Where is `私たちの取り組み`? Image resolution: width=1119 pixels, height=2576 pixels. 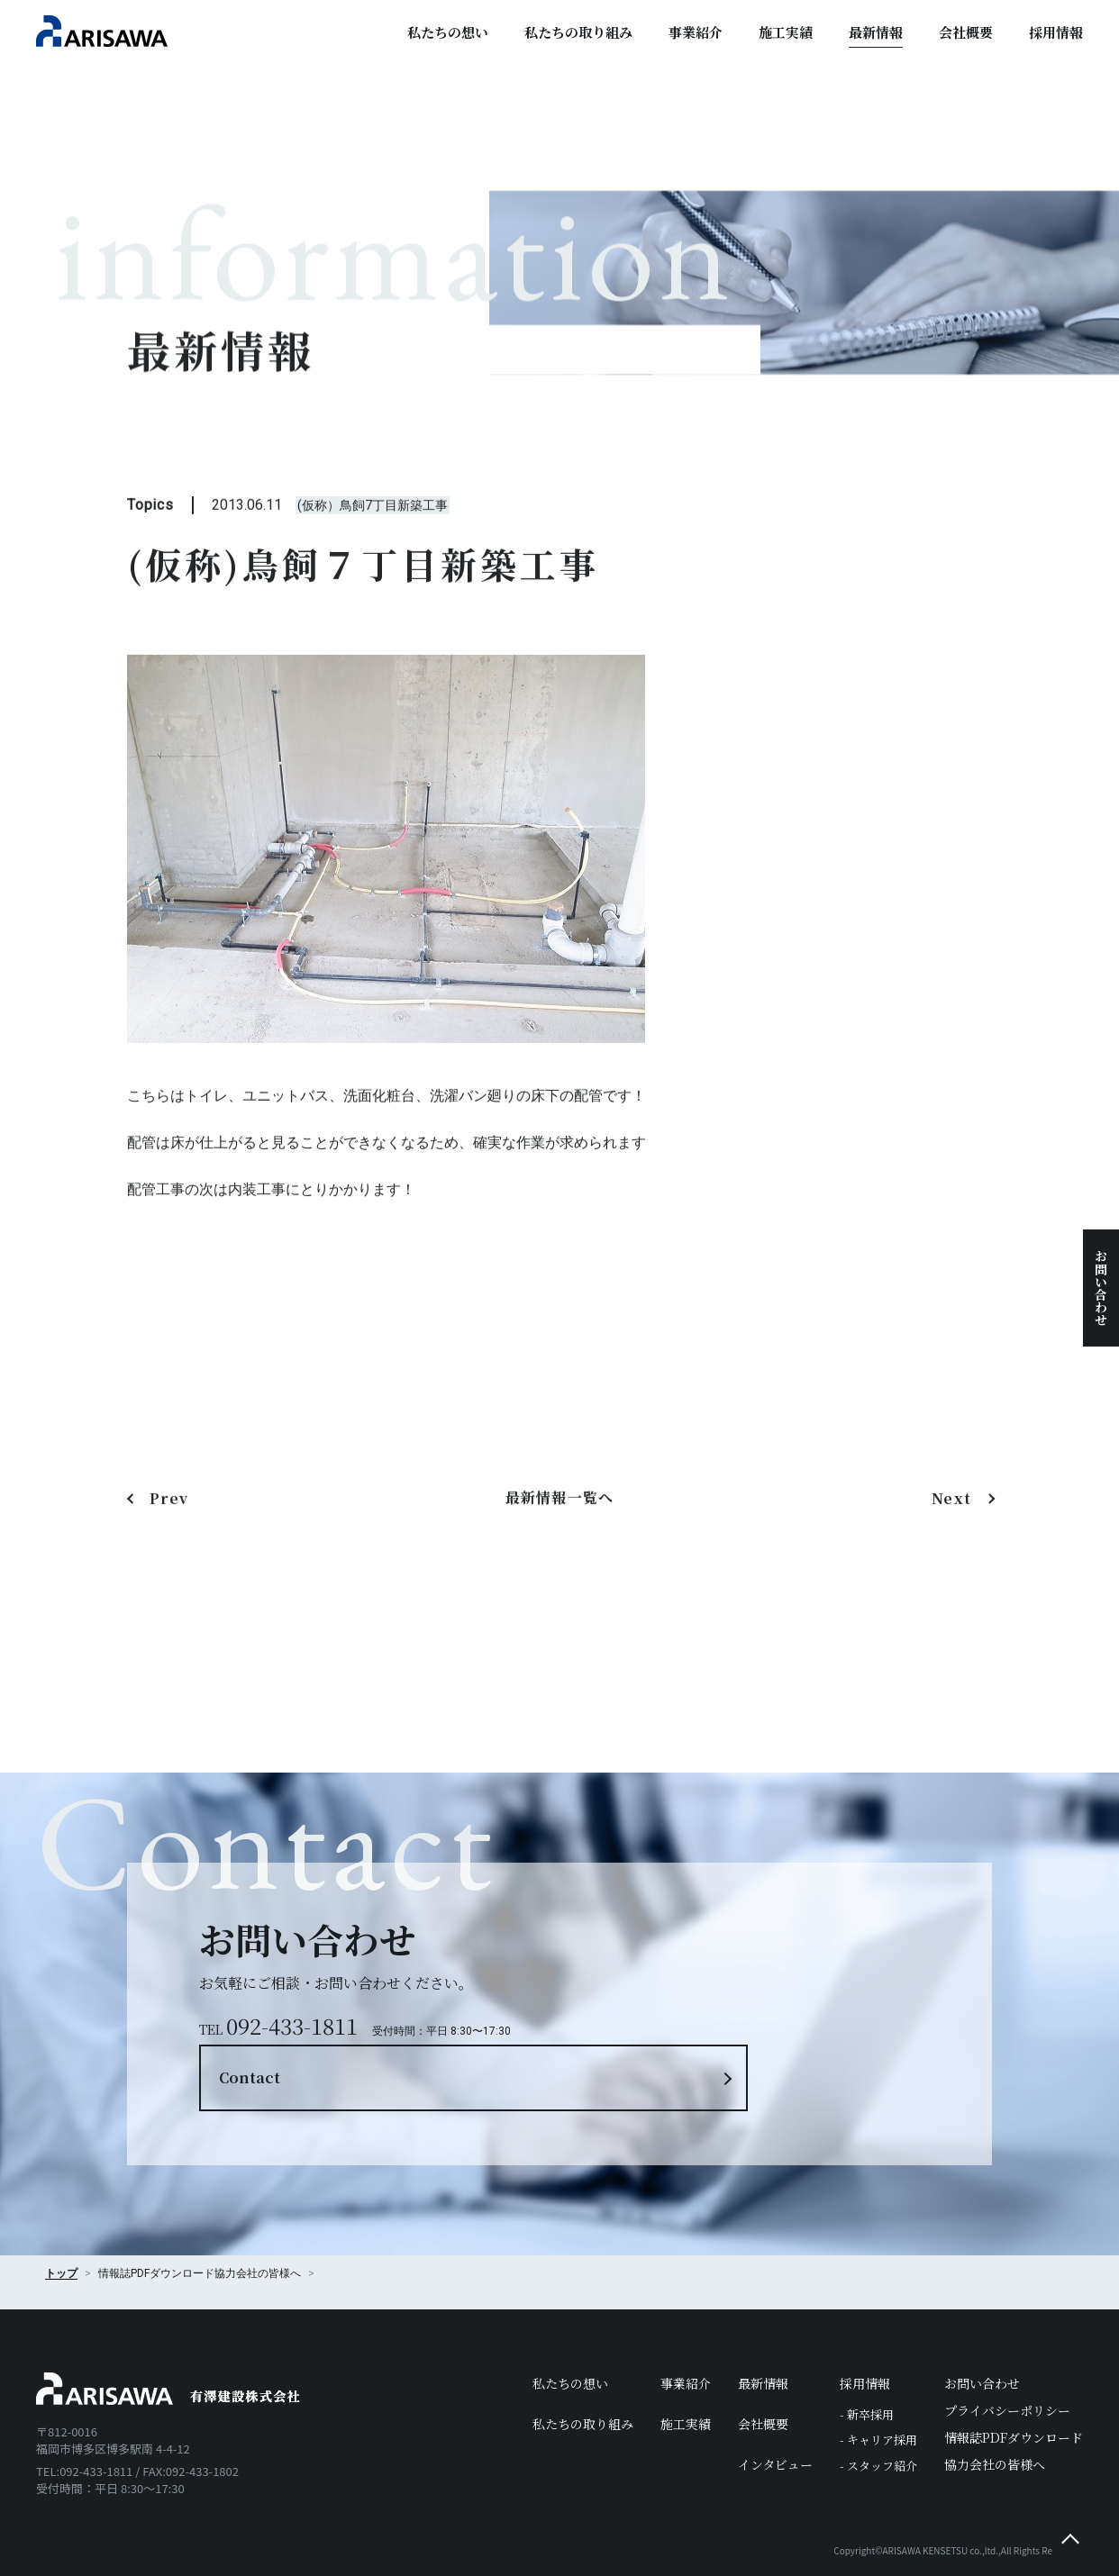
私たちの取り組み is located at coordinates (578, 32).